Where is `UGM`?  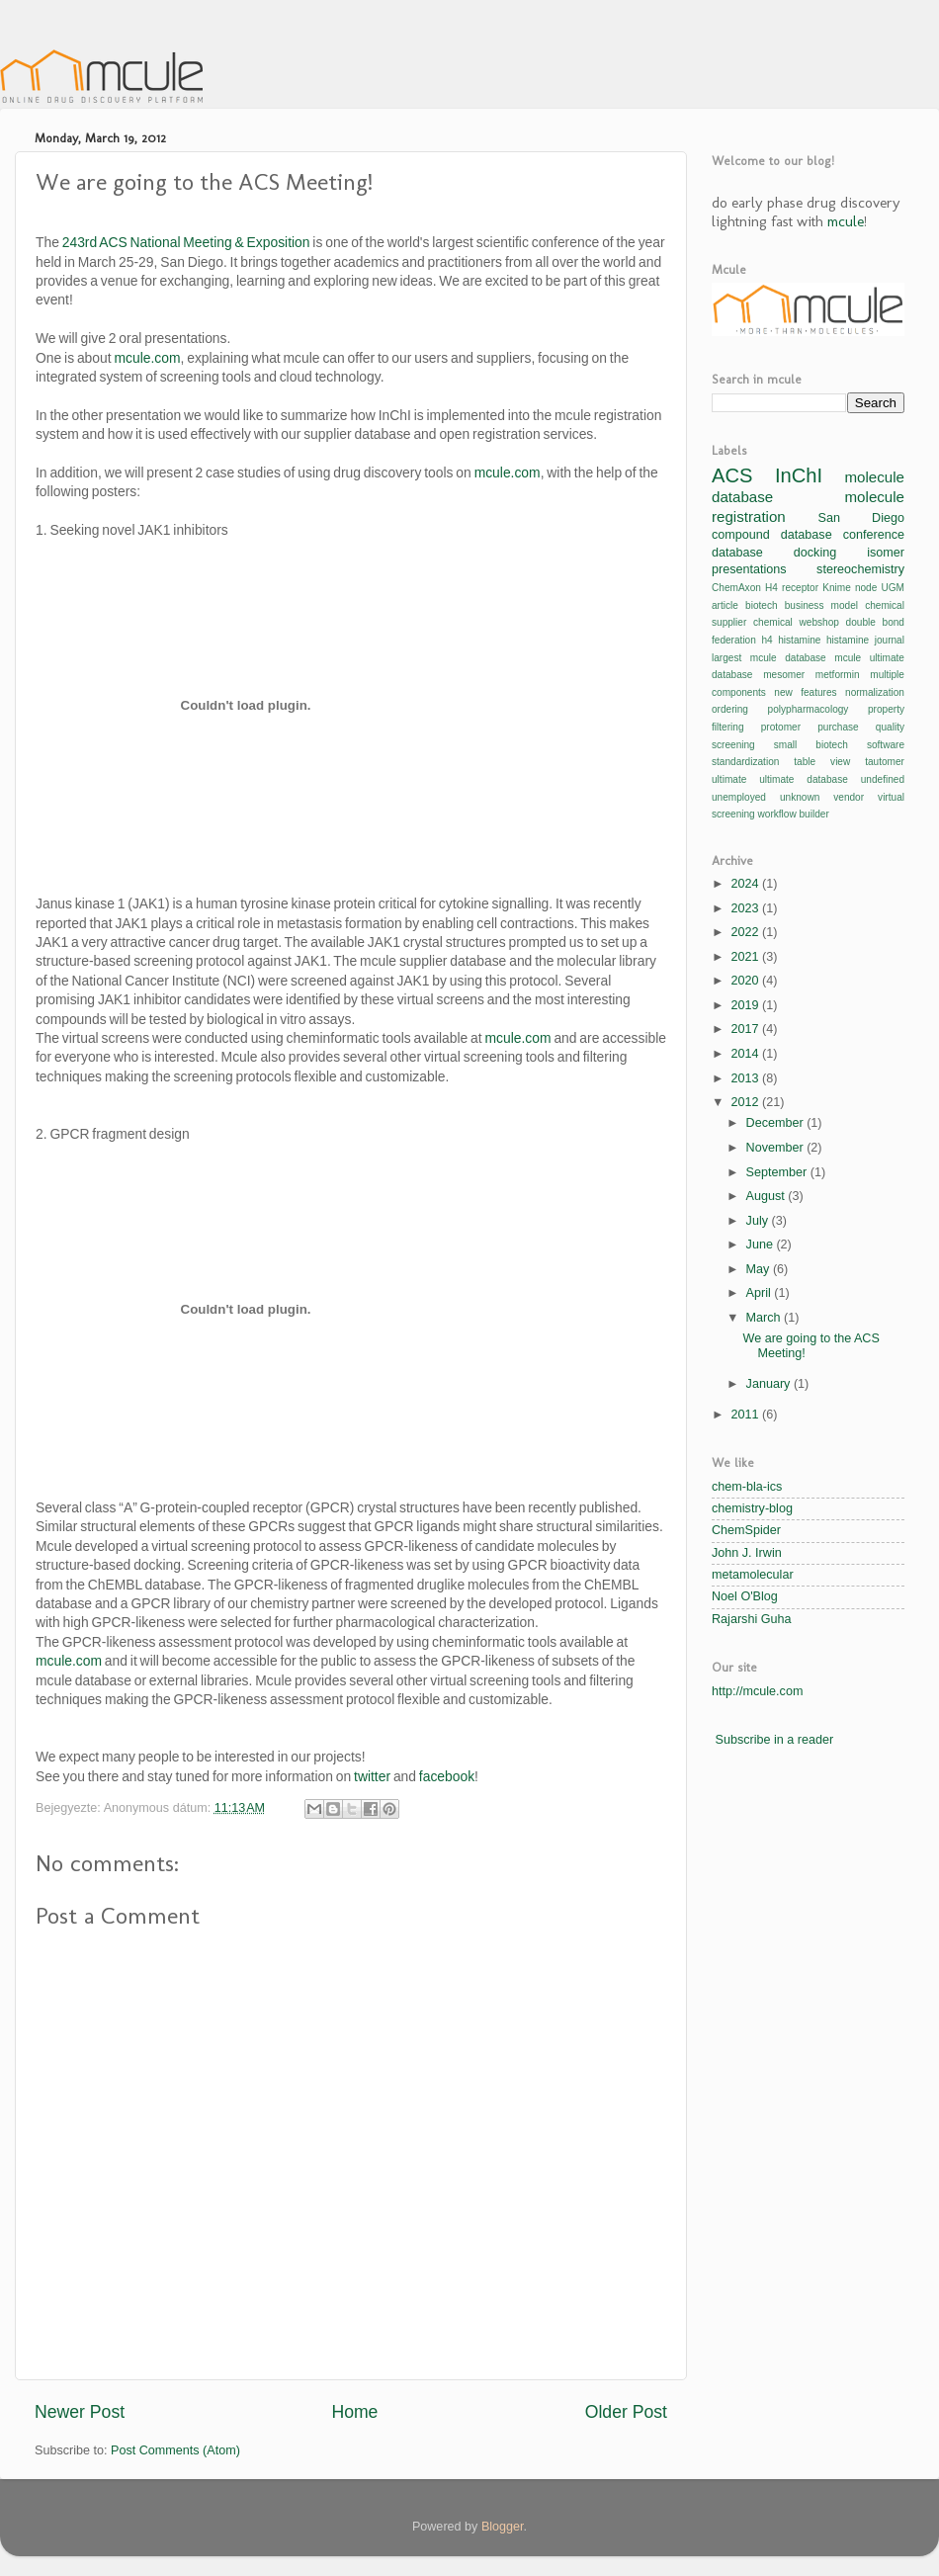
UGM is located at coordinates (892, 587).